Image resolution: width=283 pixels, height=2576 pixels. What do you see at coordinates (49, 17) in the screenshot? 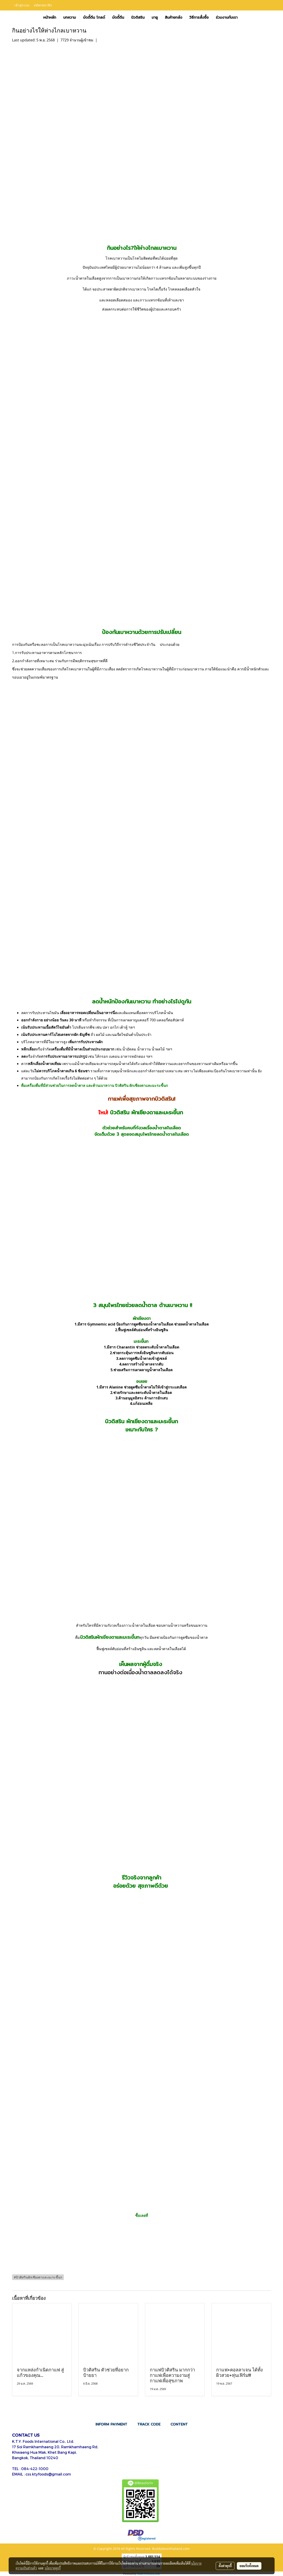
I see `หน้าหลัก` at bounding box center [49, 17].